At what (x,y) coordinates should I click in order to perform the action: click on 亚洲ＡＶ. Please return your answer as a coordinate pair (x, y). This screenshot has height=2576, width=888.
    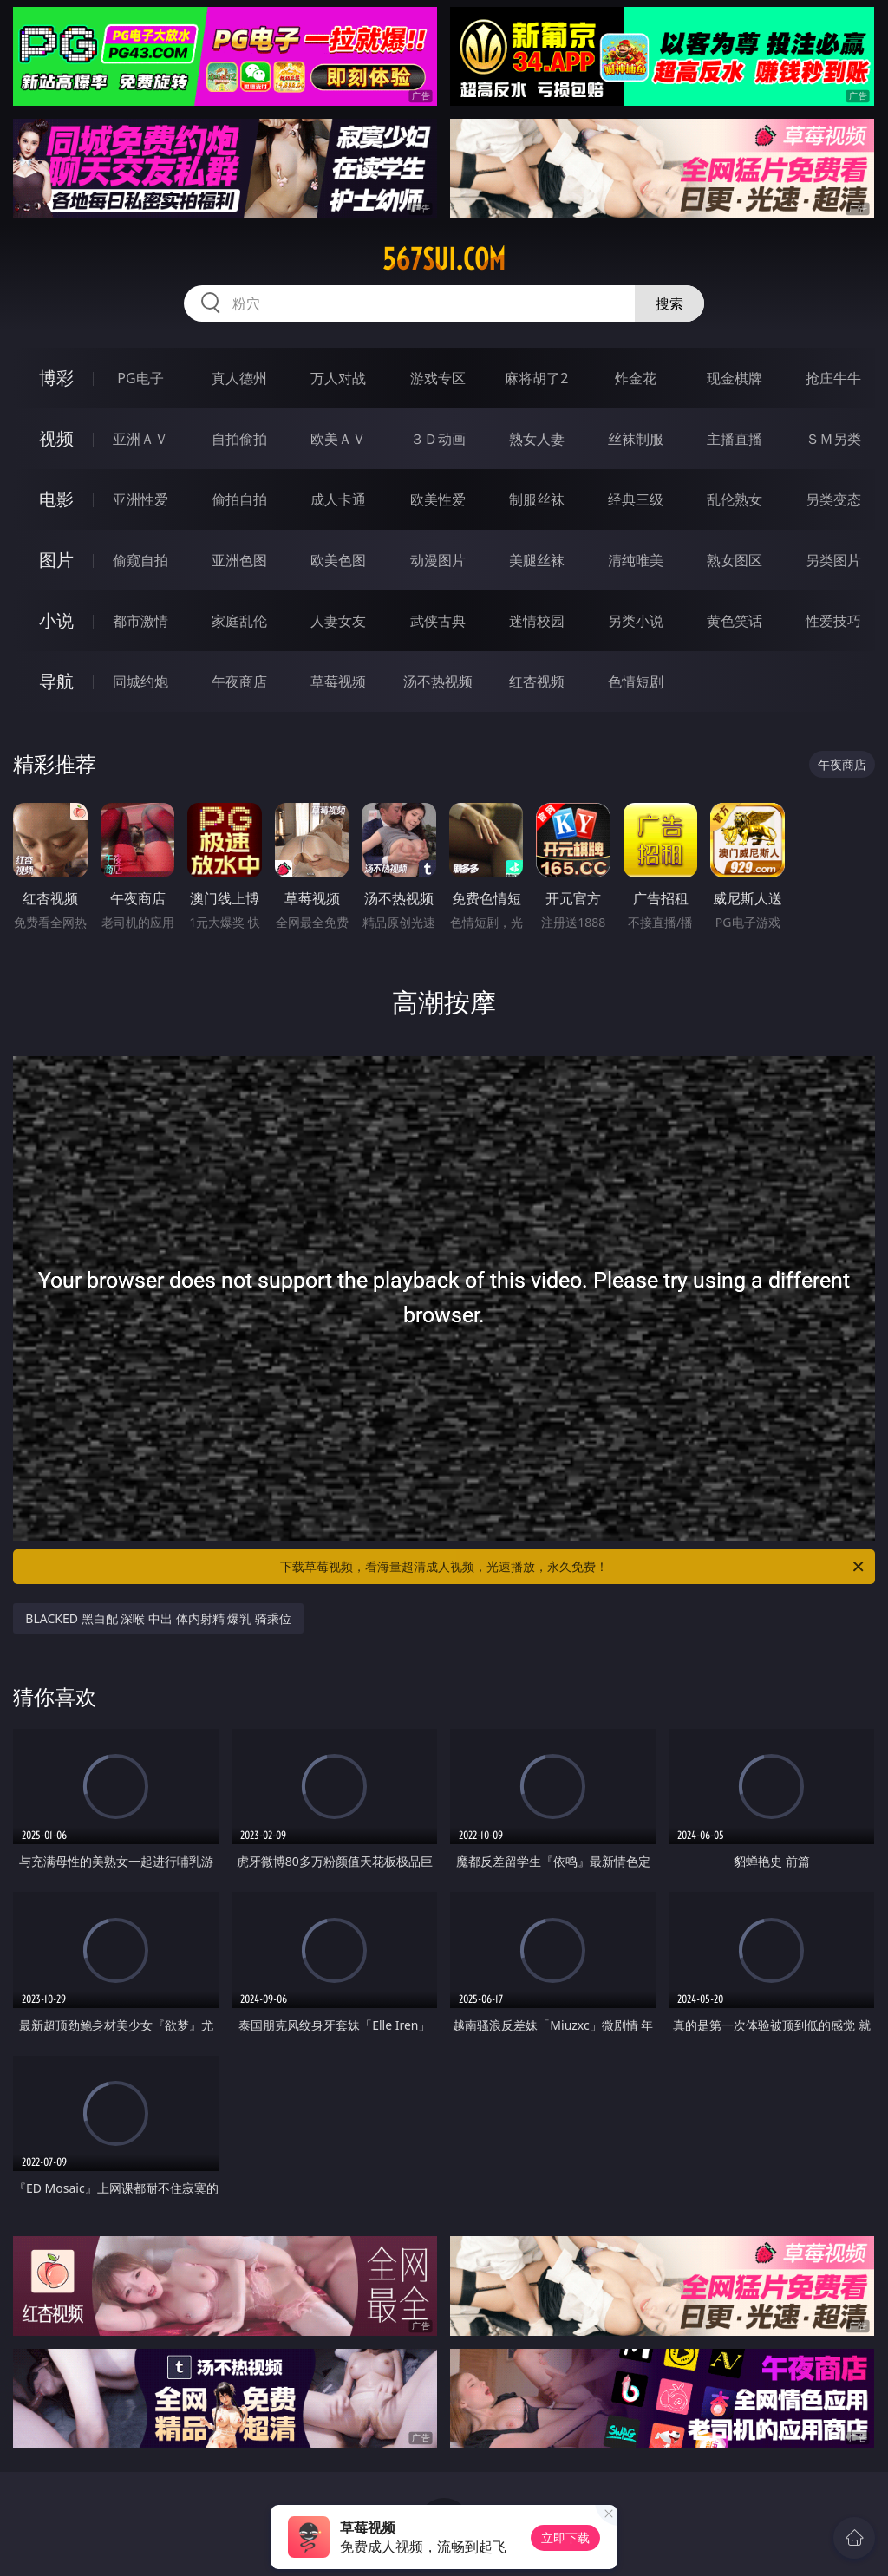
    Looking at the image, I should click on (140, 438).